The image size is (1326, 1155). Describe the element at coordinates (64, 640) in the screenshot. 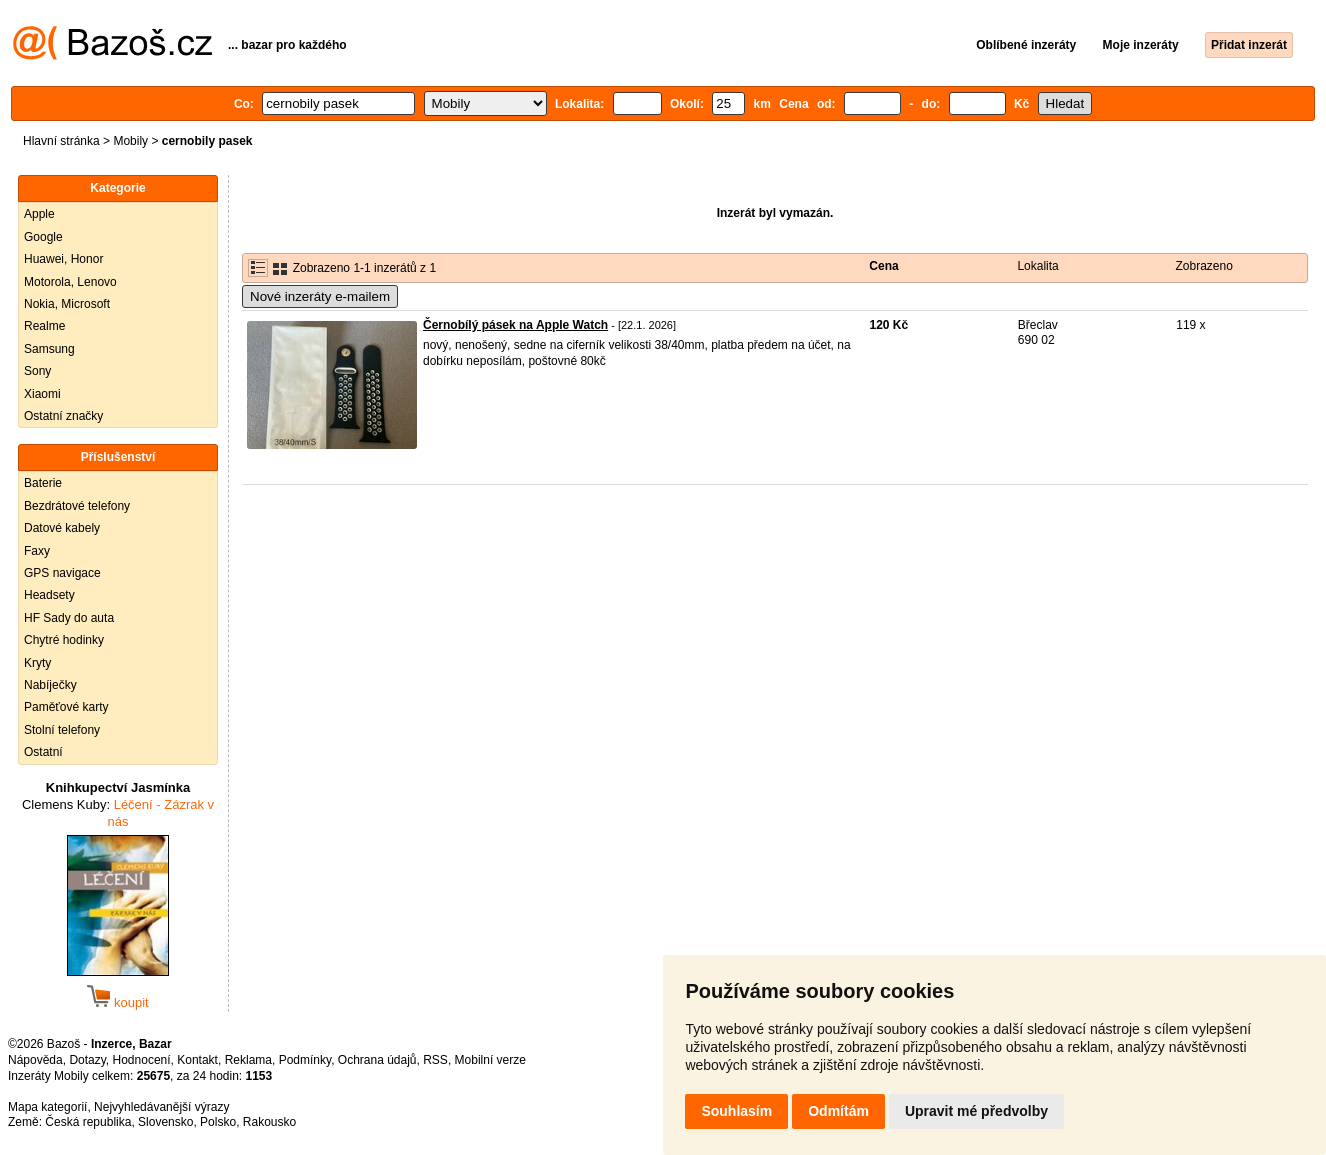

I see `Chytré hodinky` at that location.